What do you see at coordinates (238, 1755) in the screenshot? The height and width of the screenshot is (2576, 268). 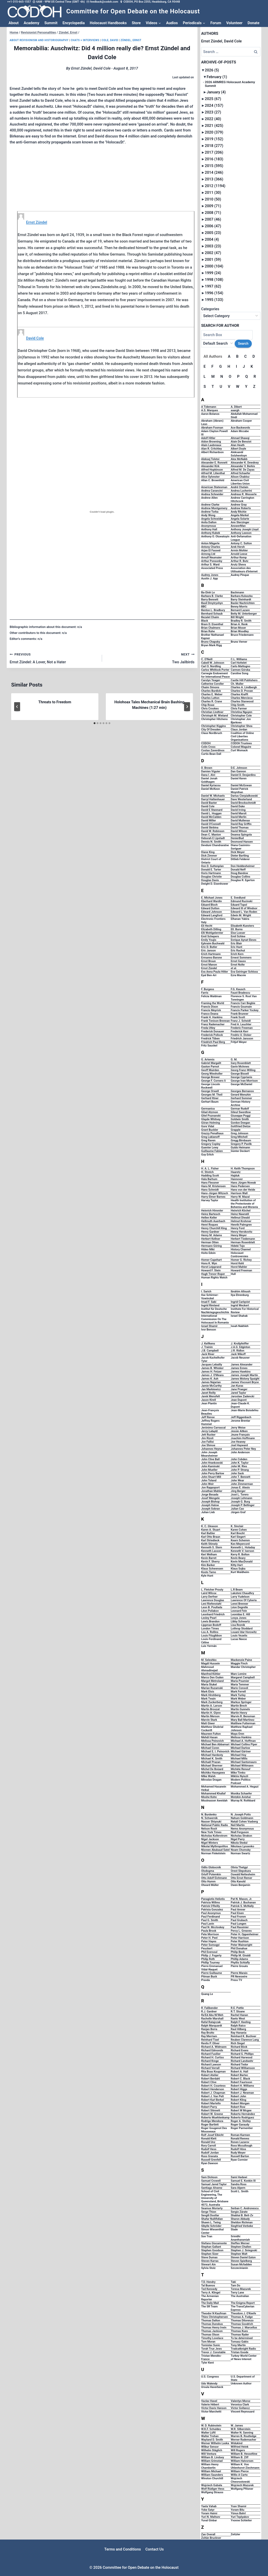 I see `Michael Hoy` at bounding box center [238, 1755].